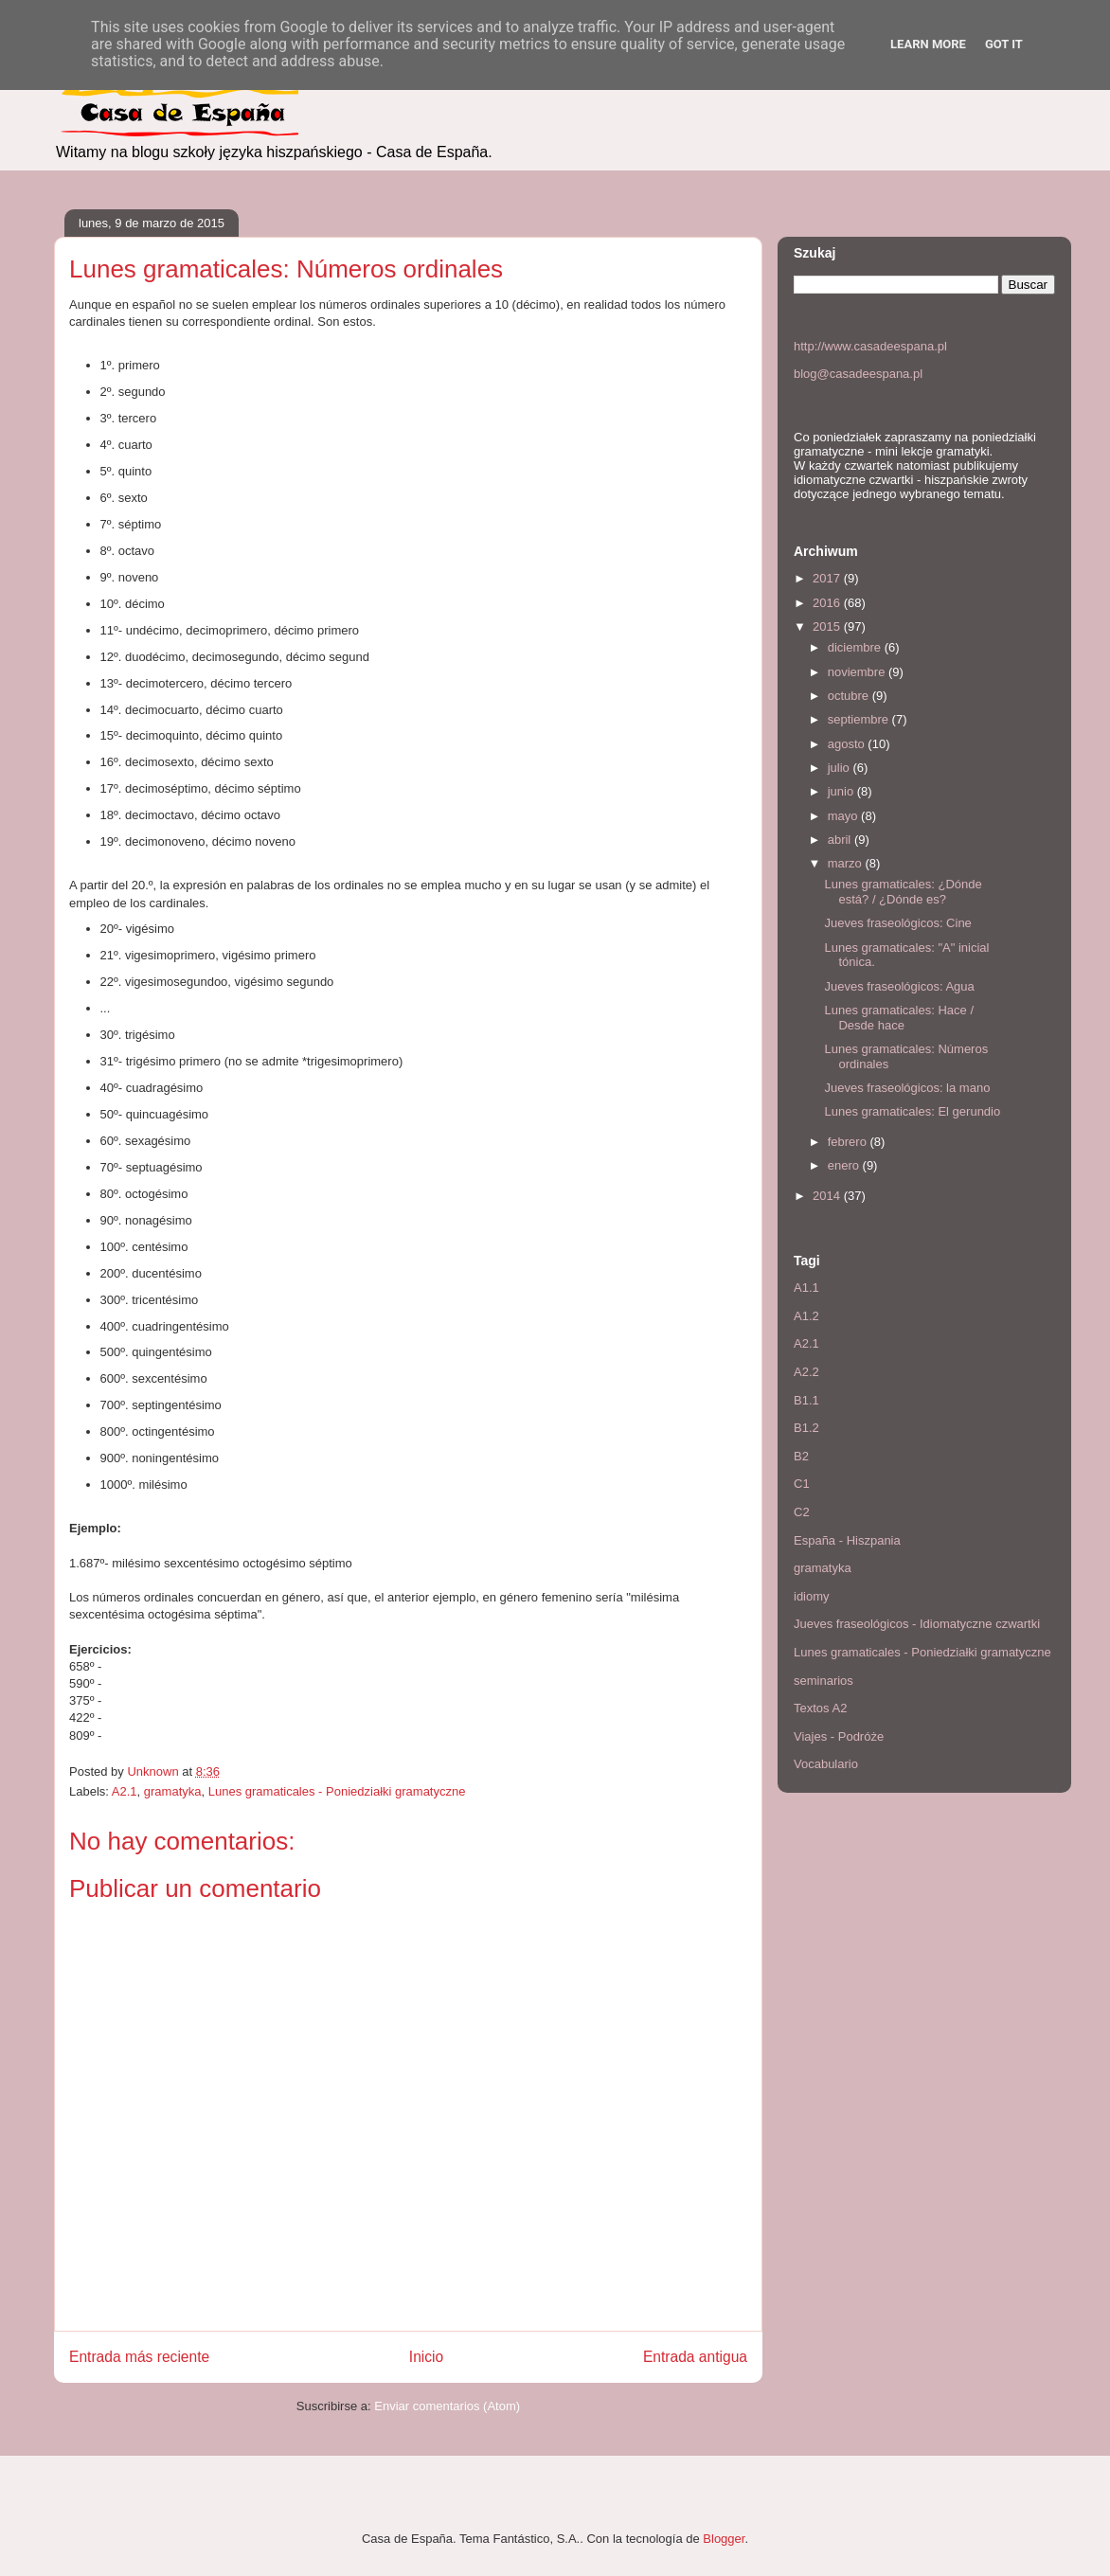  Describe the element at coordinates (823, 1680) in the screenshot. I see `seminarios` at that location.